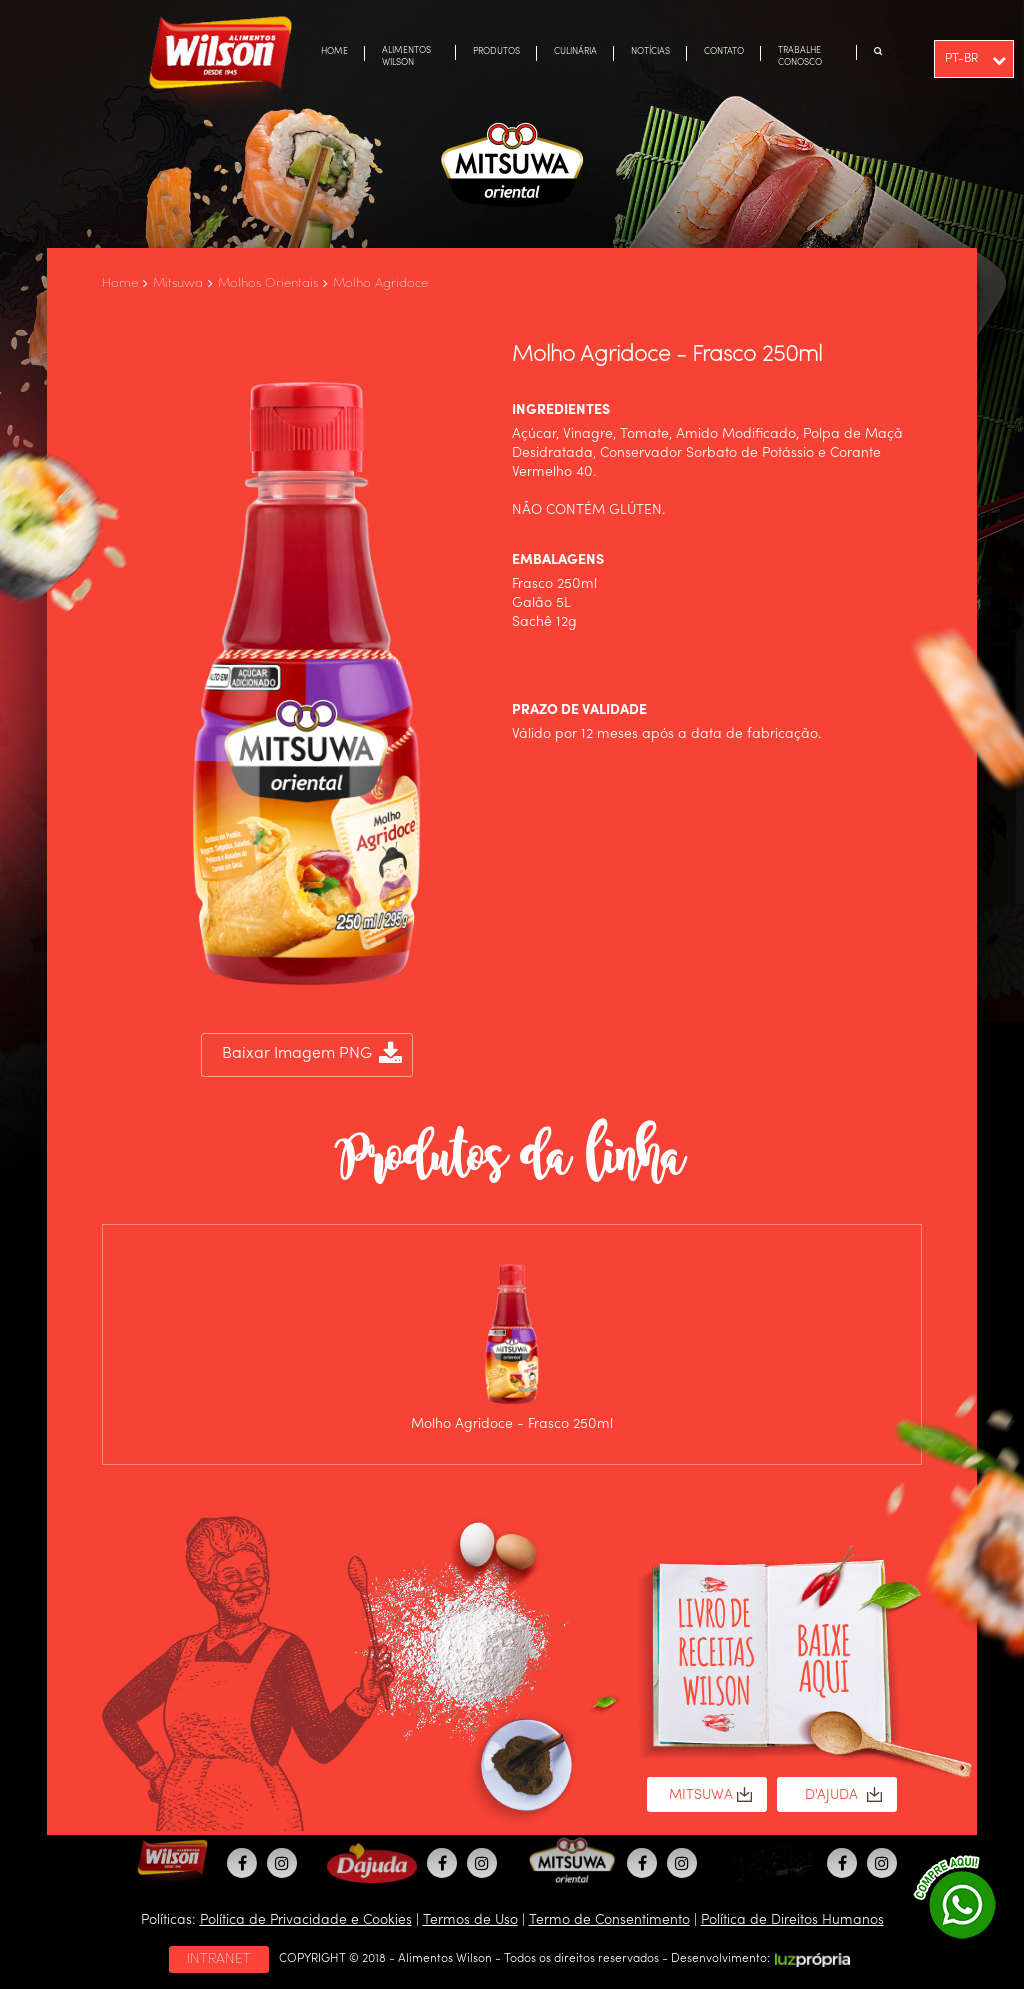  I want to click on Molho Agridoce, so click(380, 283).